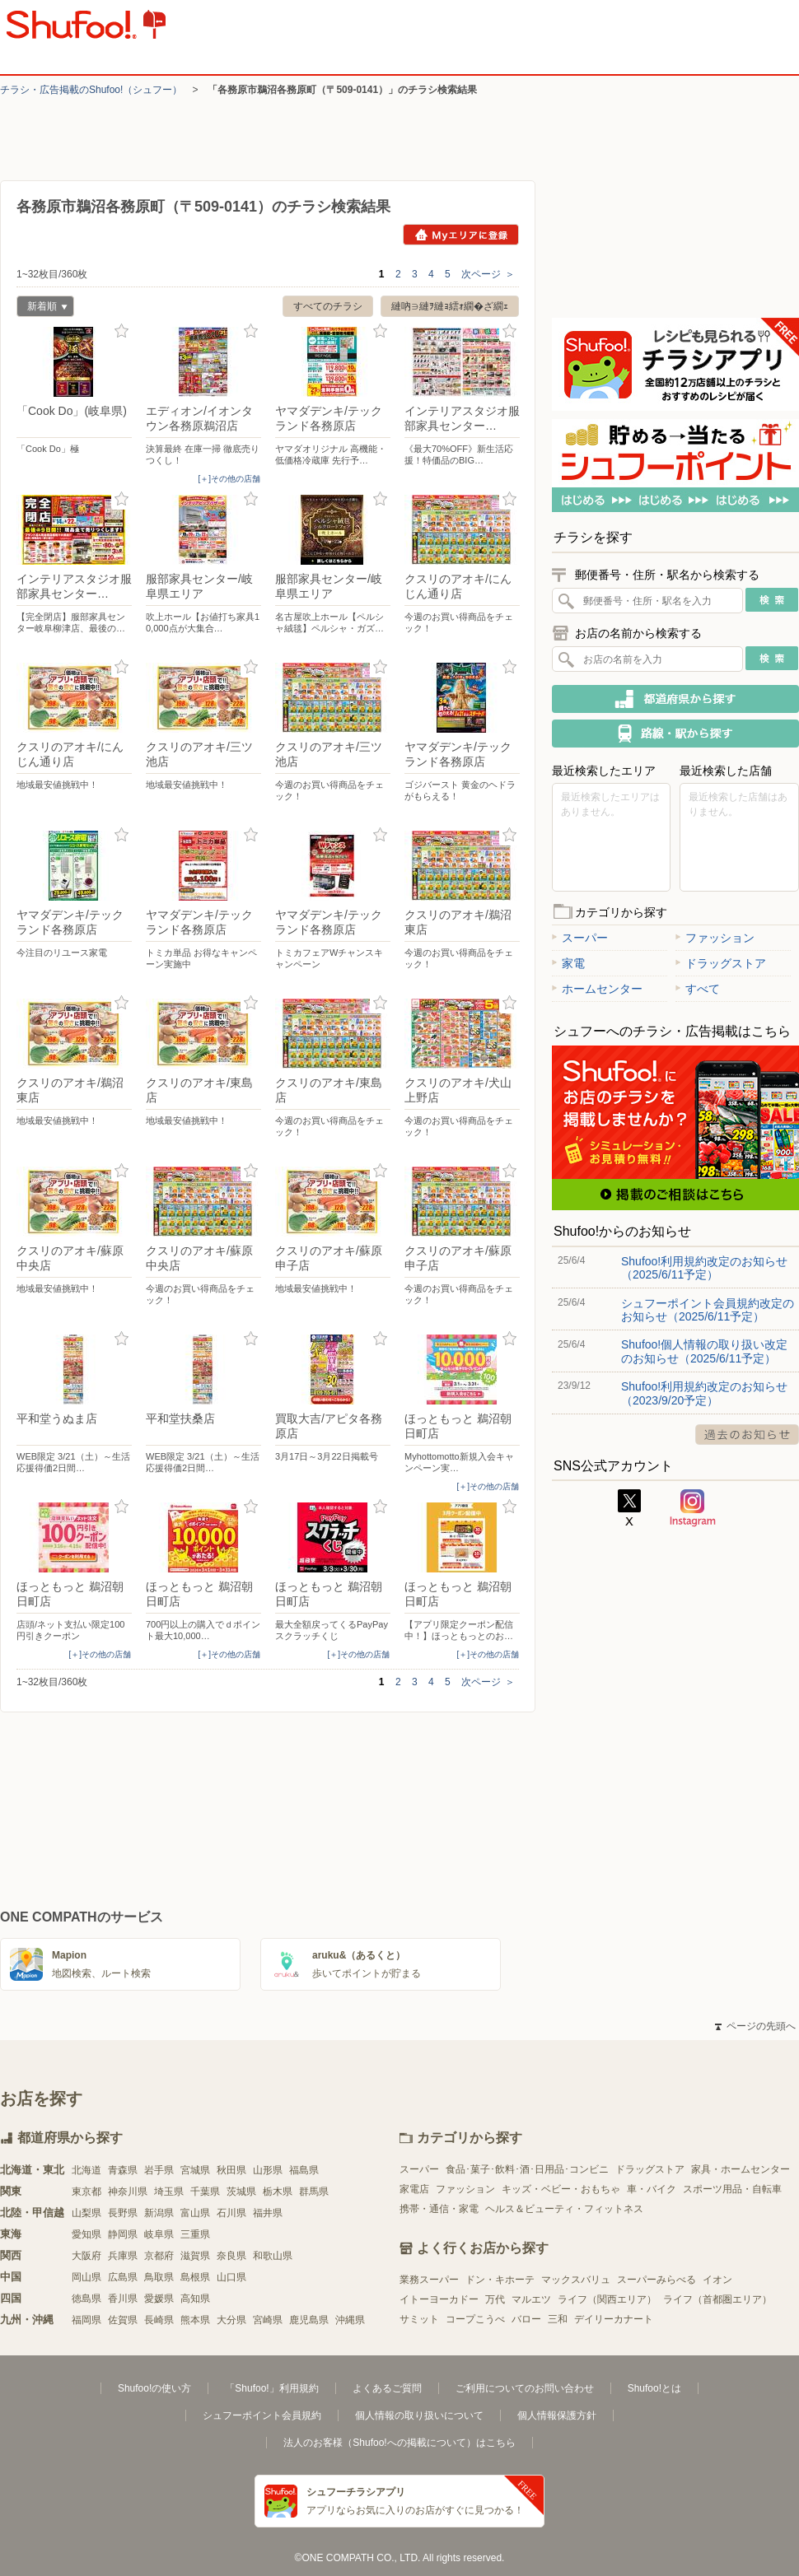  What do you see at coordinates (564, 2209) in the screenshot?
I see `ヘルス＆ビューティ・フィットネス` at bounding box center [564, 2209].